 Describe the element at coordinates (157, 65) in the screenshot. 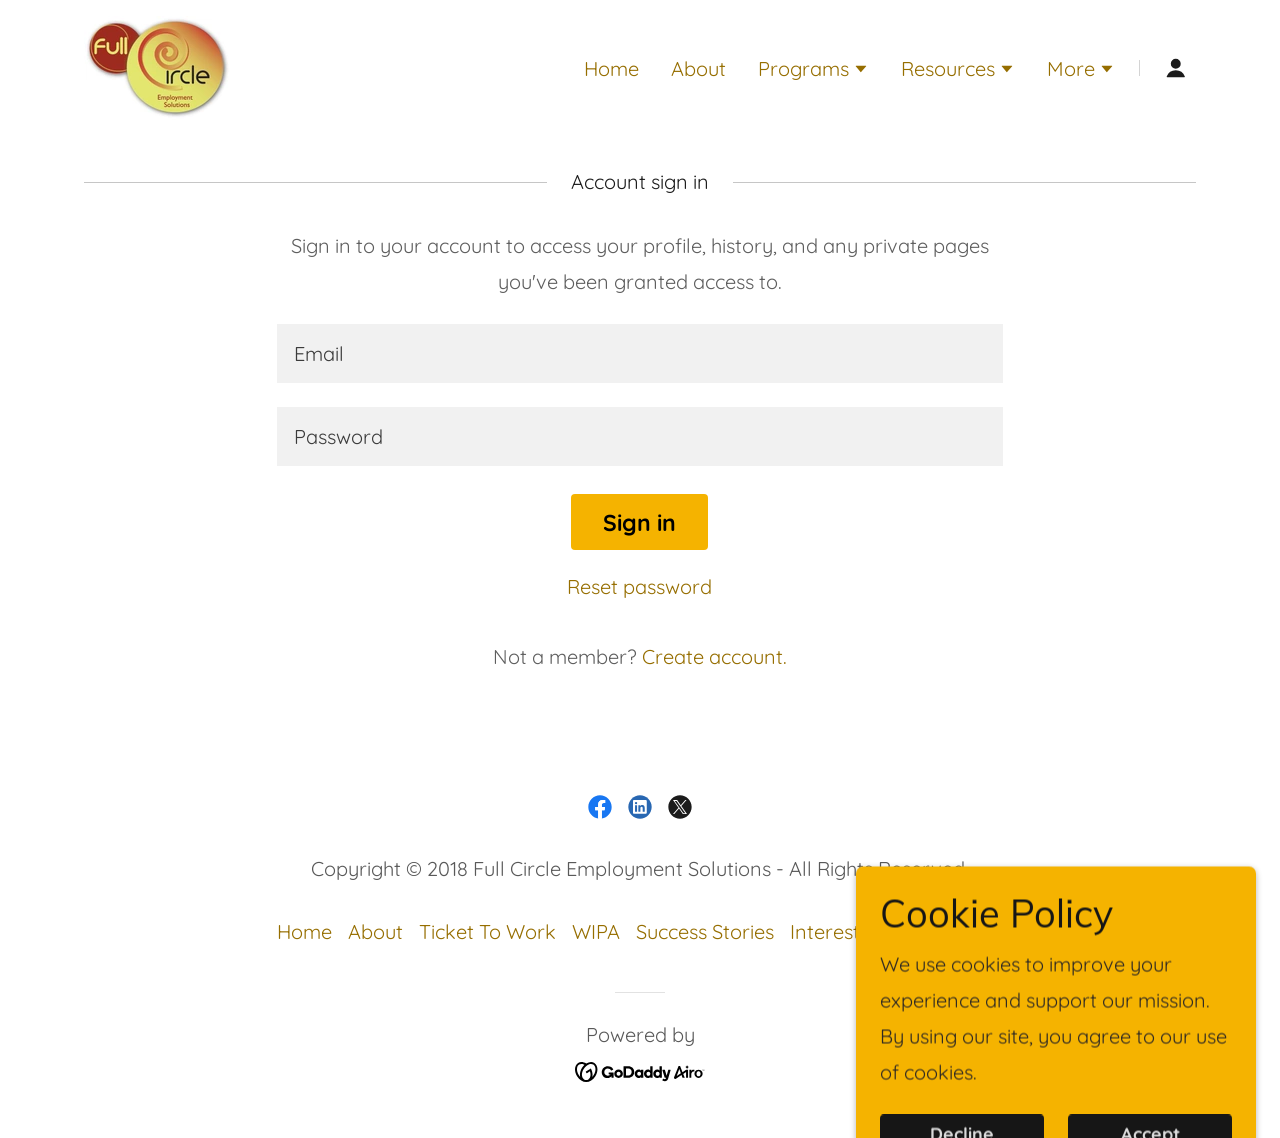

I see `[link]` at that location.